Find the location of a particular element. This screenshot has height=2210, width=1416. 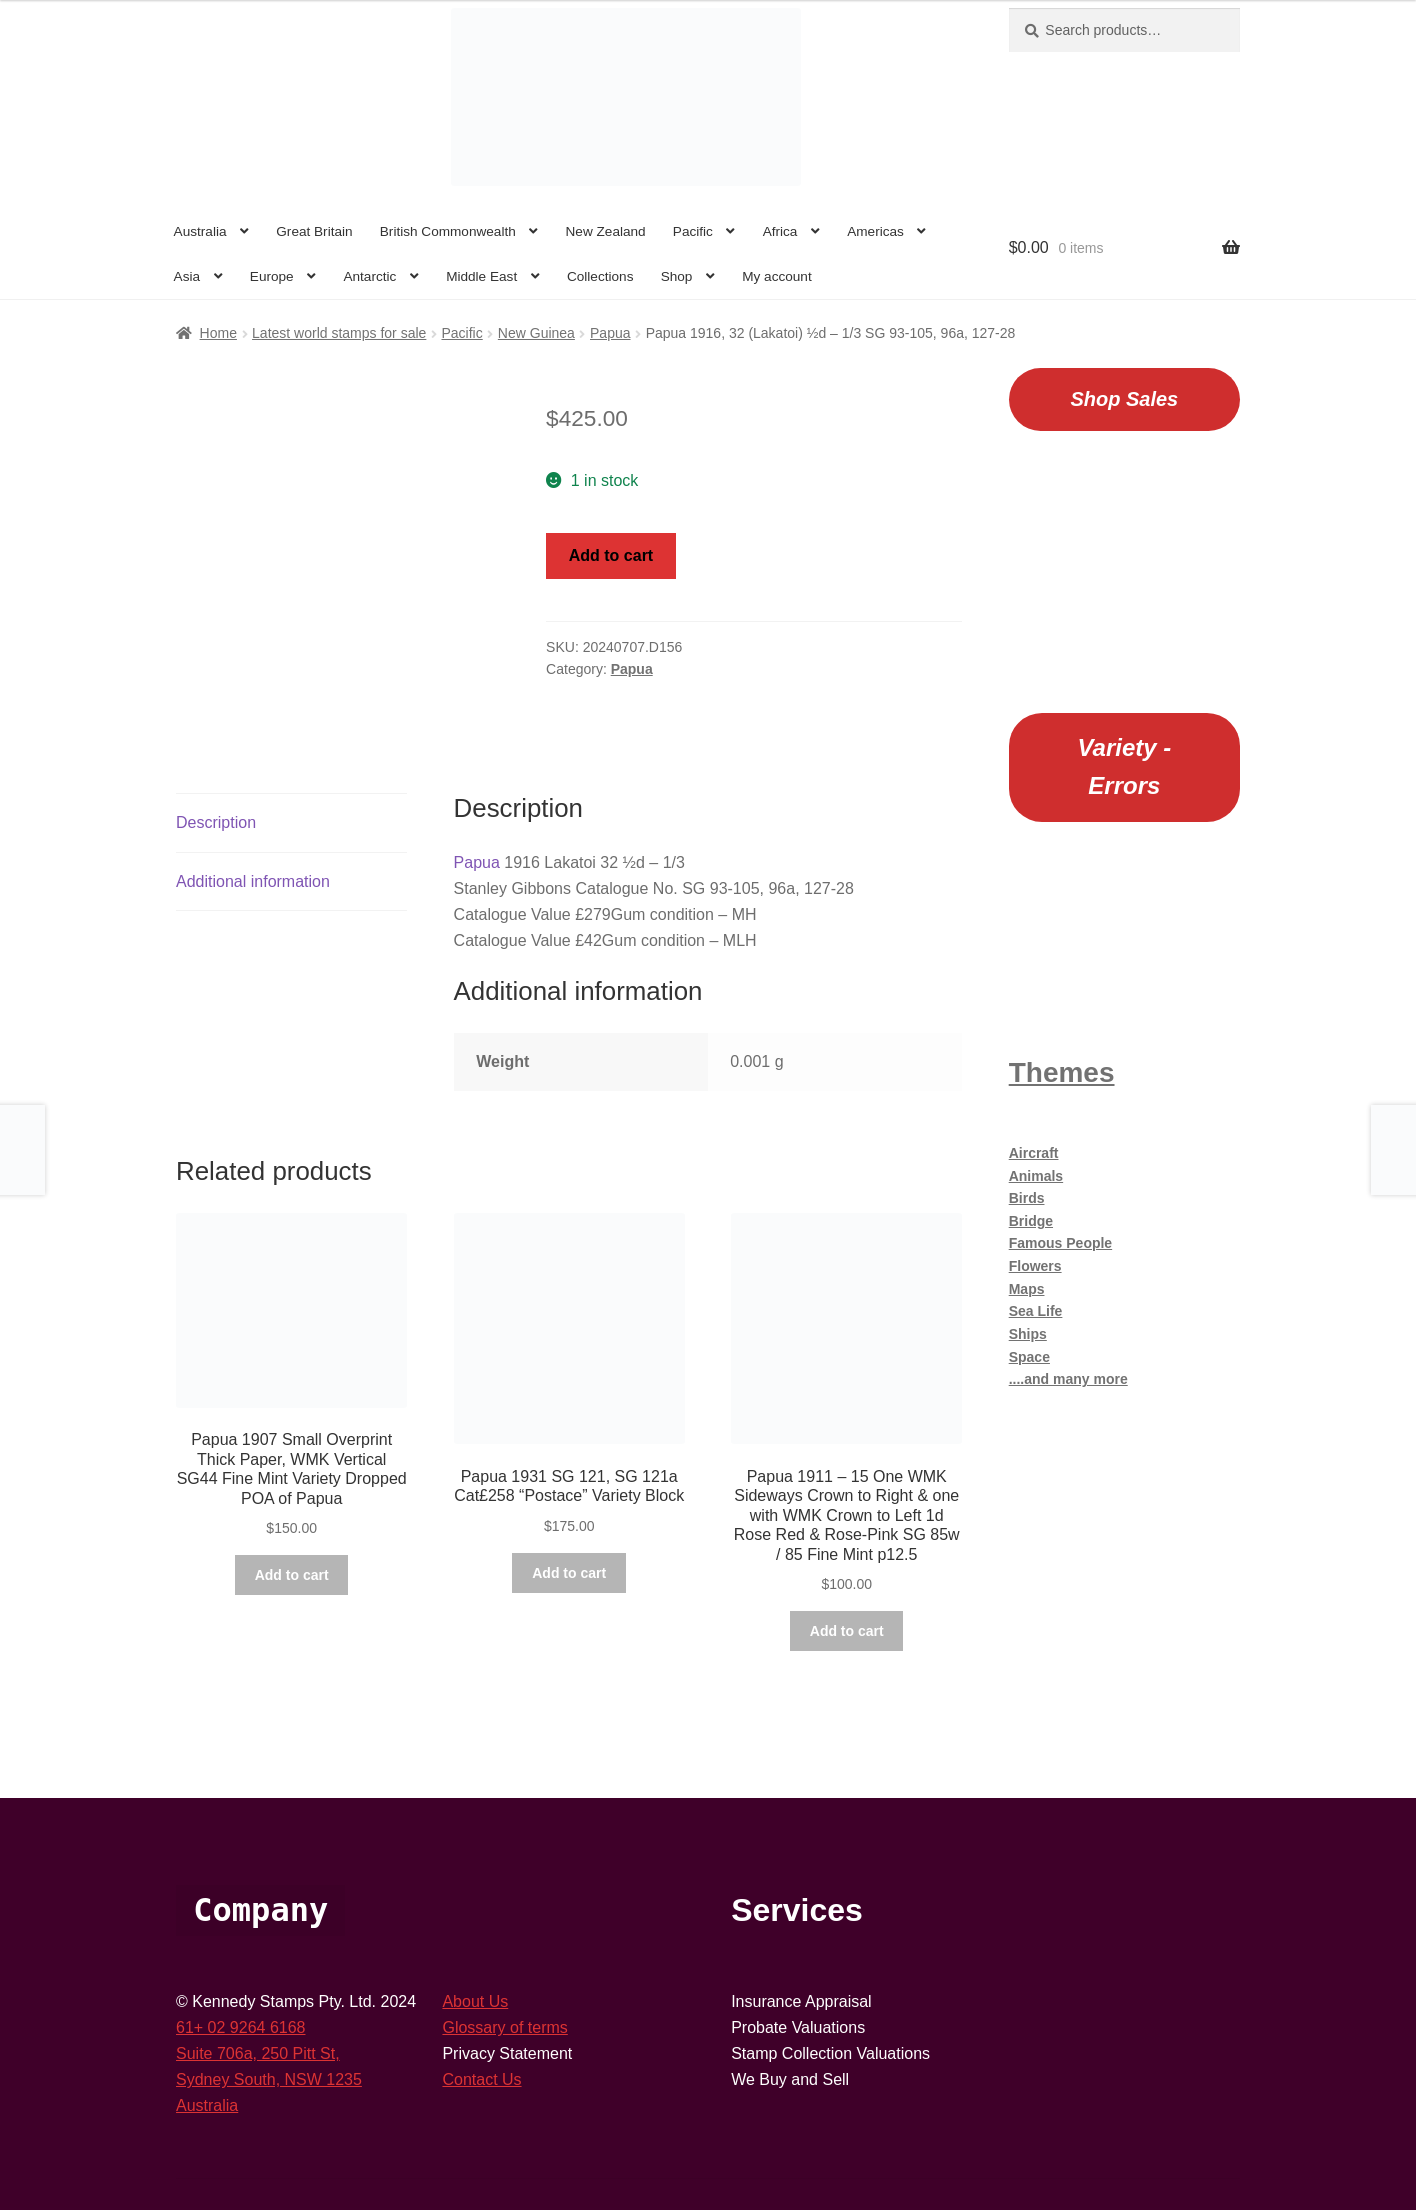

Home is located at coordinates (218, 333).